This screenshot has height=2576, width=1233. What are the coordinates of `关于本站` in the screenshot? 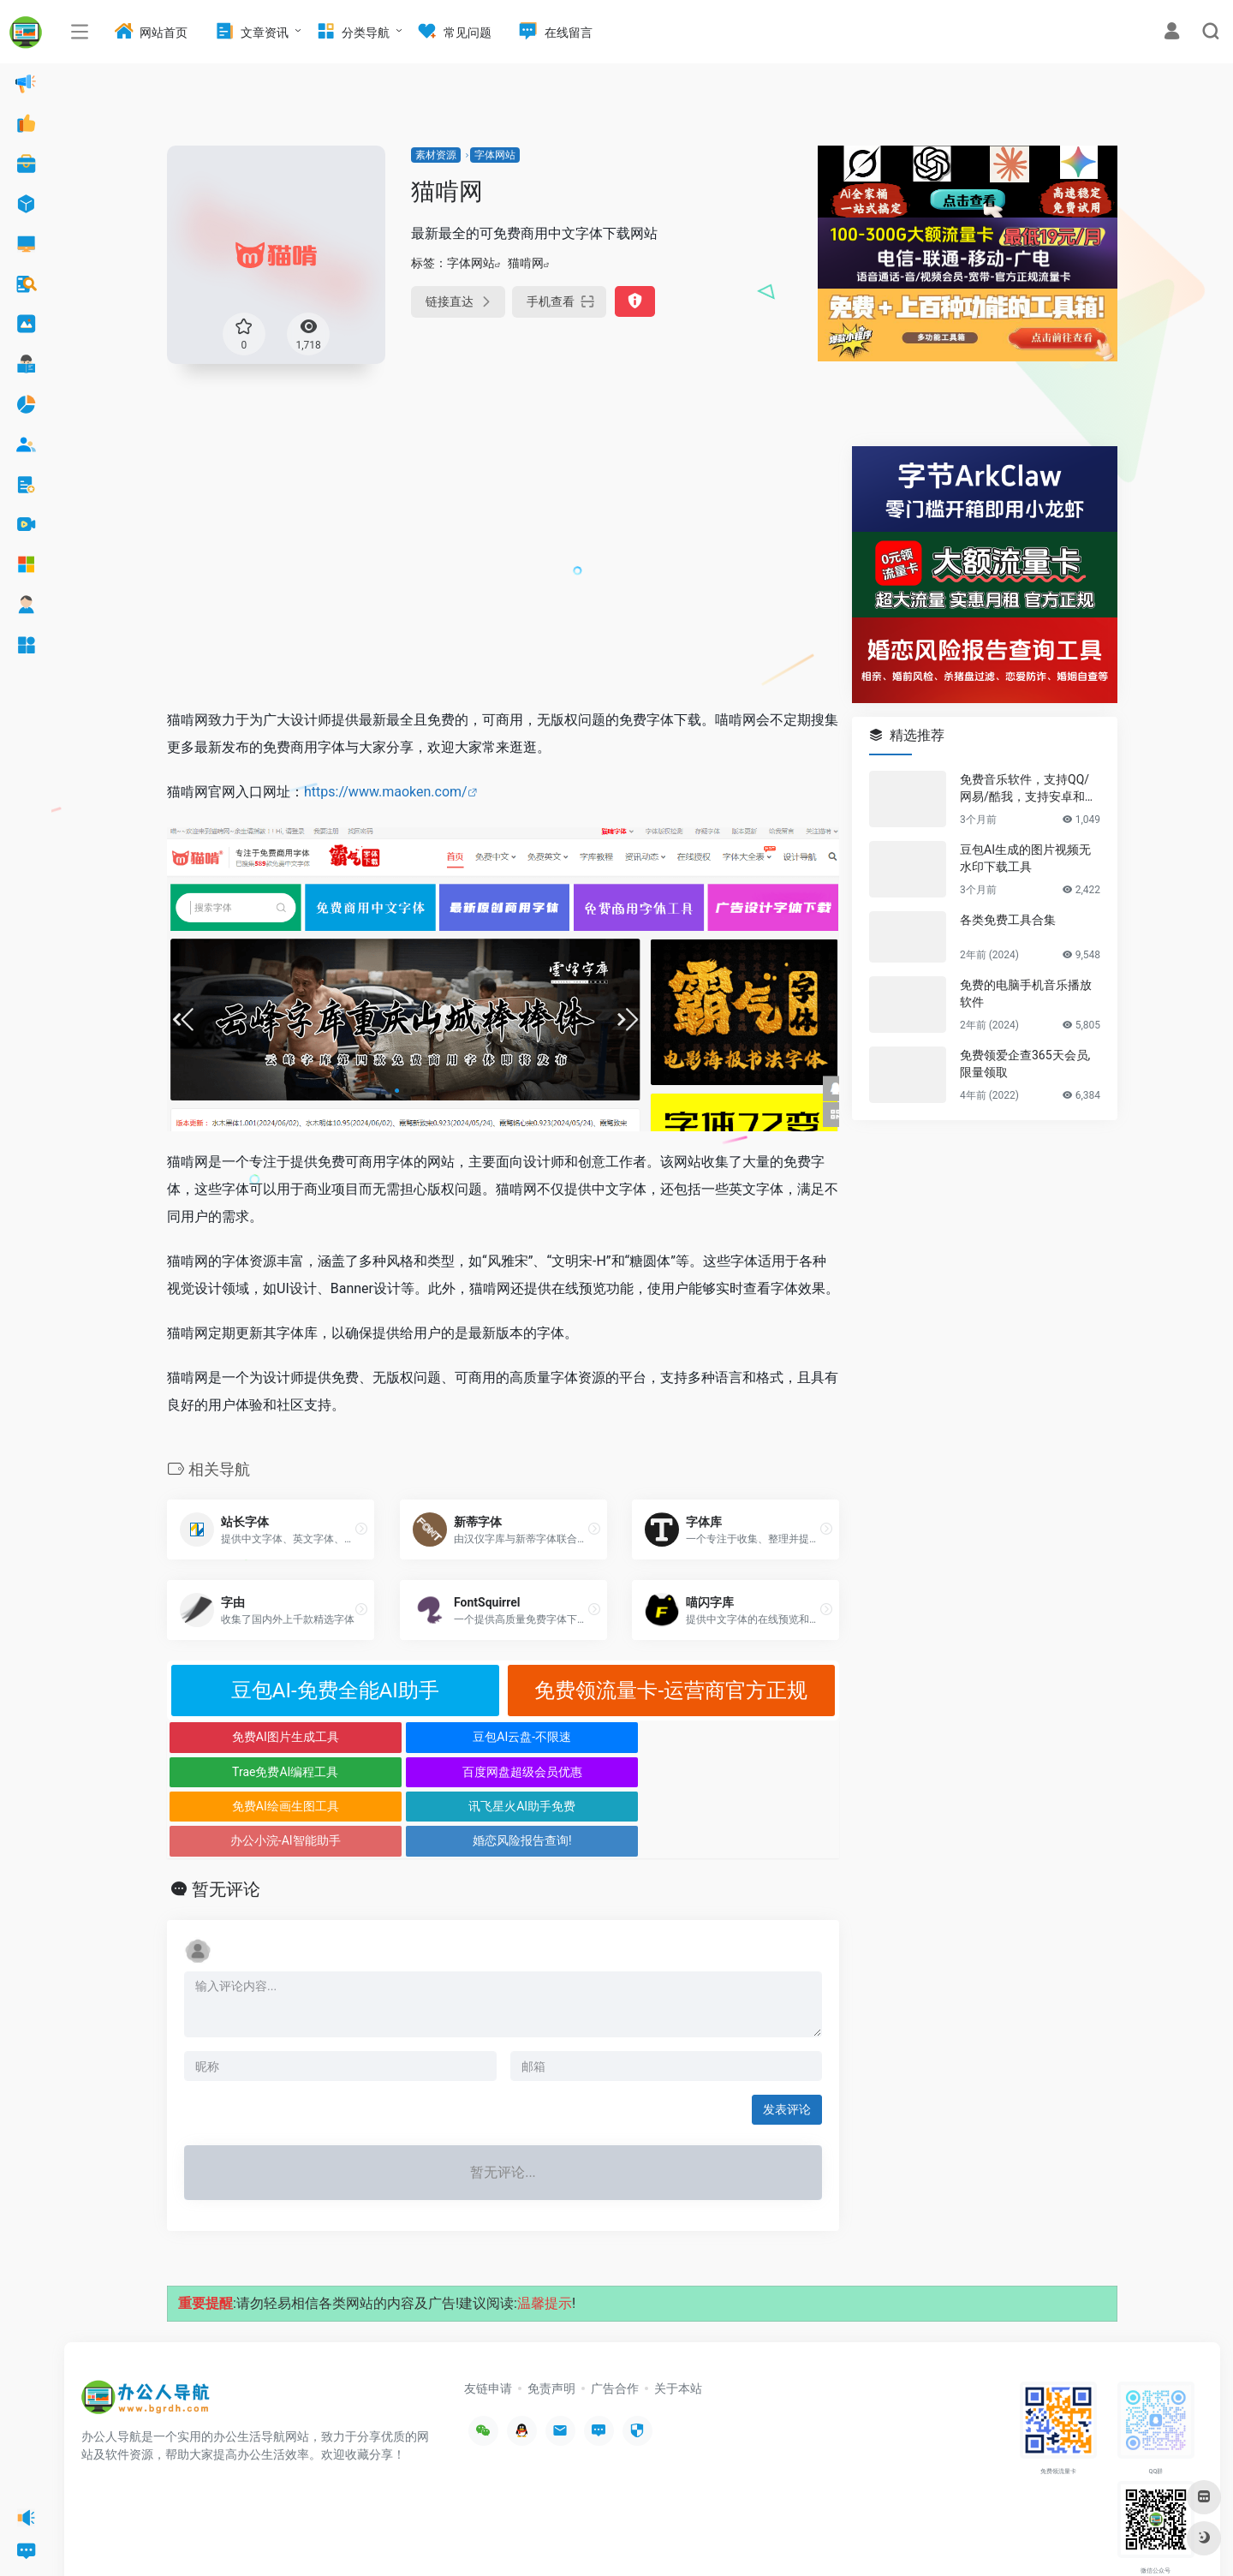 It's located at (678, 2319).